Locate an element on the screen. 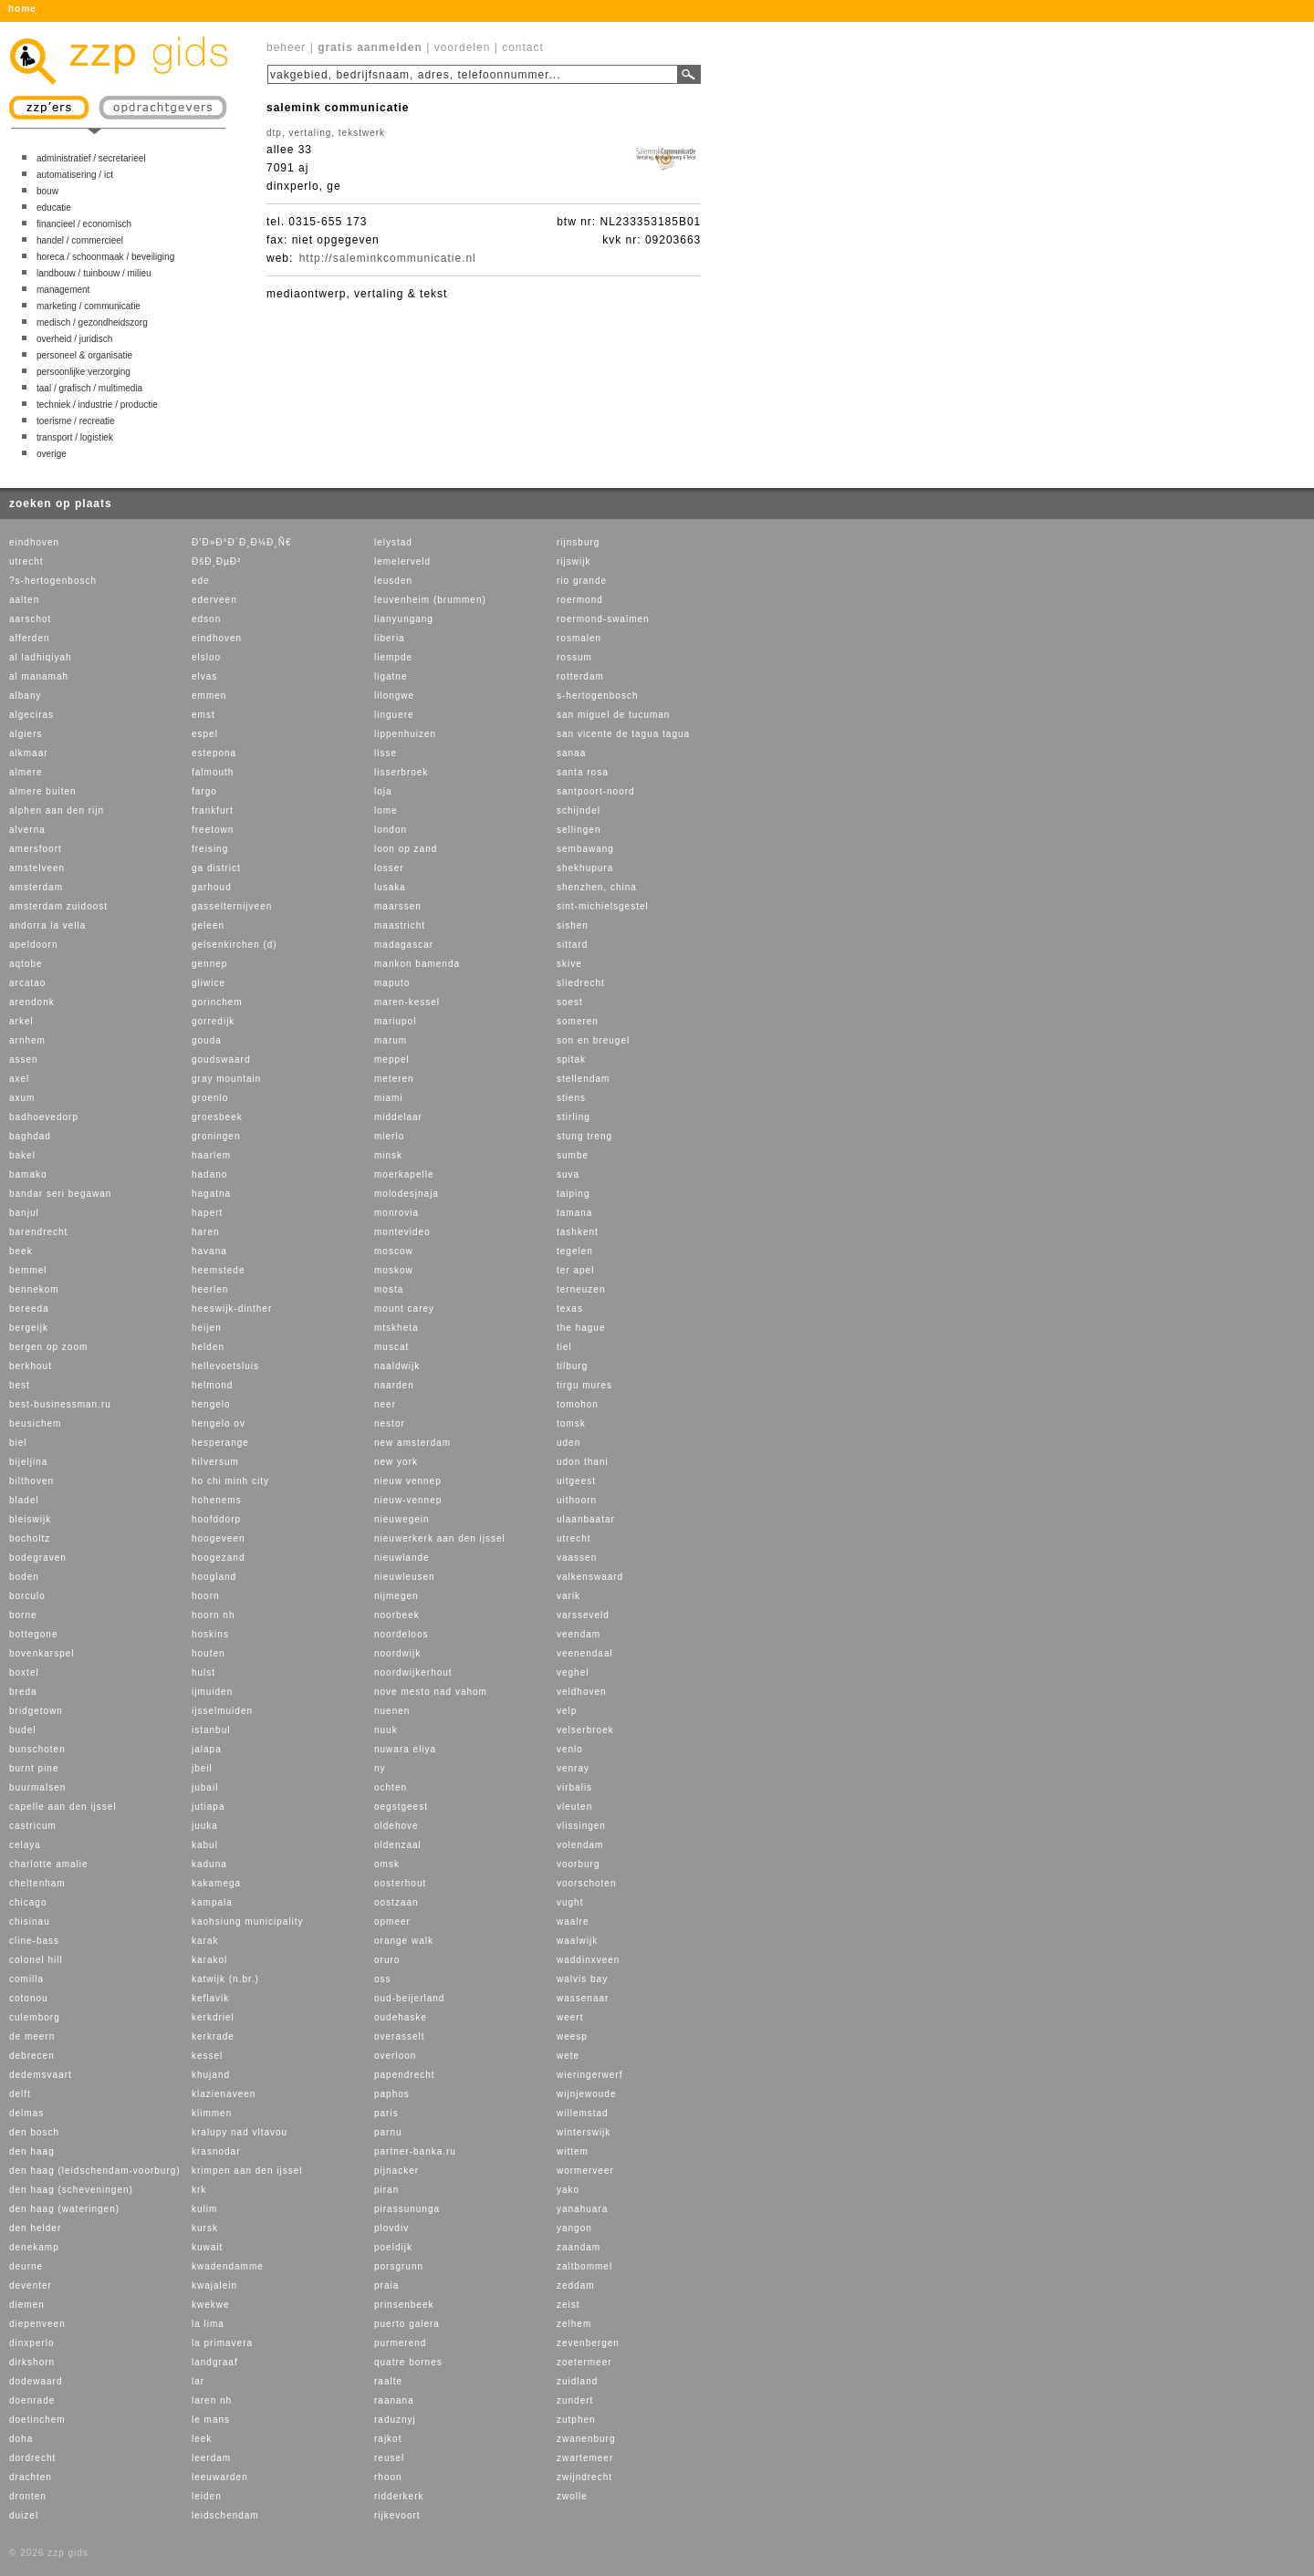 The image size is (1314, 2576). debrecen is located at coordinates (32, 2056).